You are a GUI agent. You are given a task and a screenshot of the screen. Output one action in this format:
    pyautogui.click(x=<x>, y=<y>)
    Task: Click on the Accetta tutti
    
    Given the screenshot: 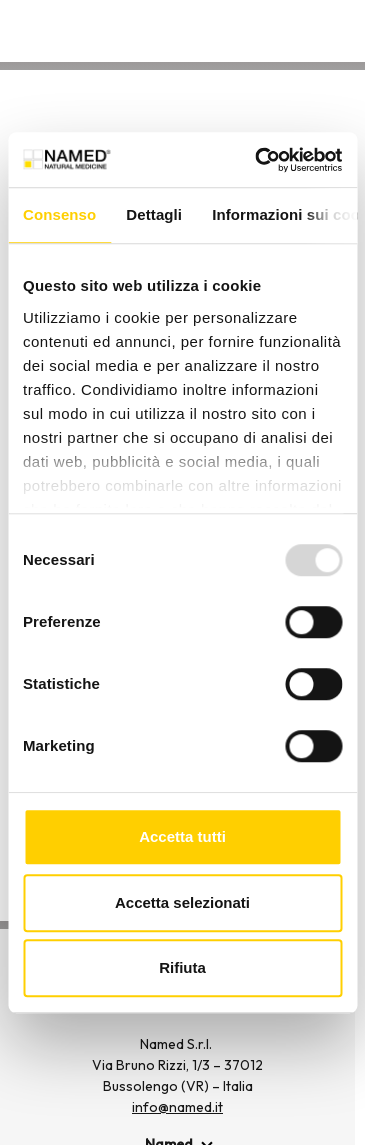 What is the action you would take?
    pyautogui.click(x=182, y=836)
    